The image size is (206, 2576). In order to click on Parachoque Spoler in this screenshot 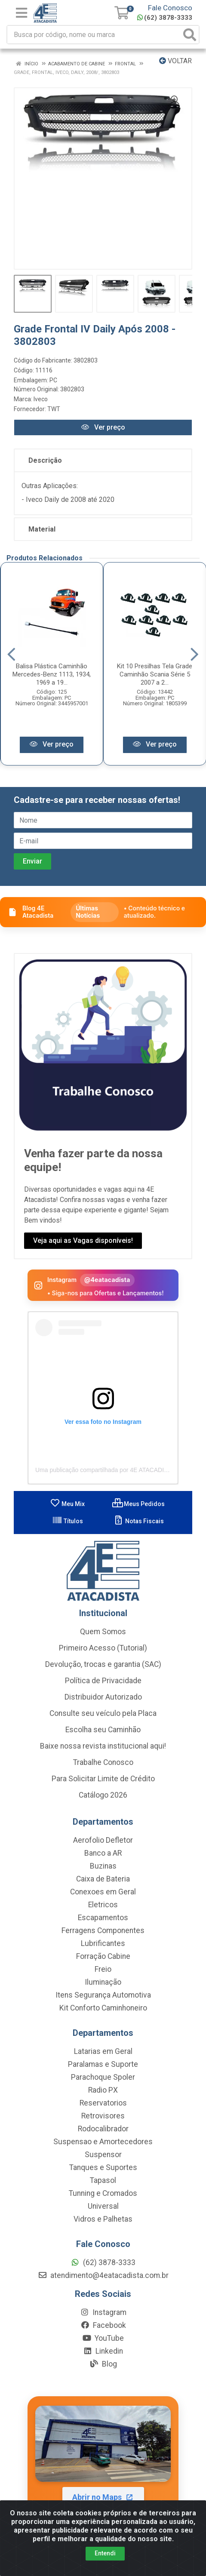, I will do `click(103, 2078)`.